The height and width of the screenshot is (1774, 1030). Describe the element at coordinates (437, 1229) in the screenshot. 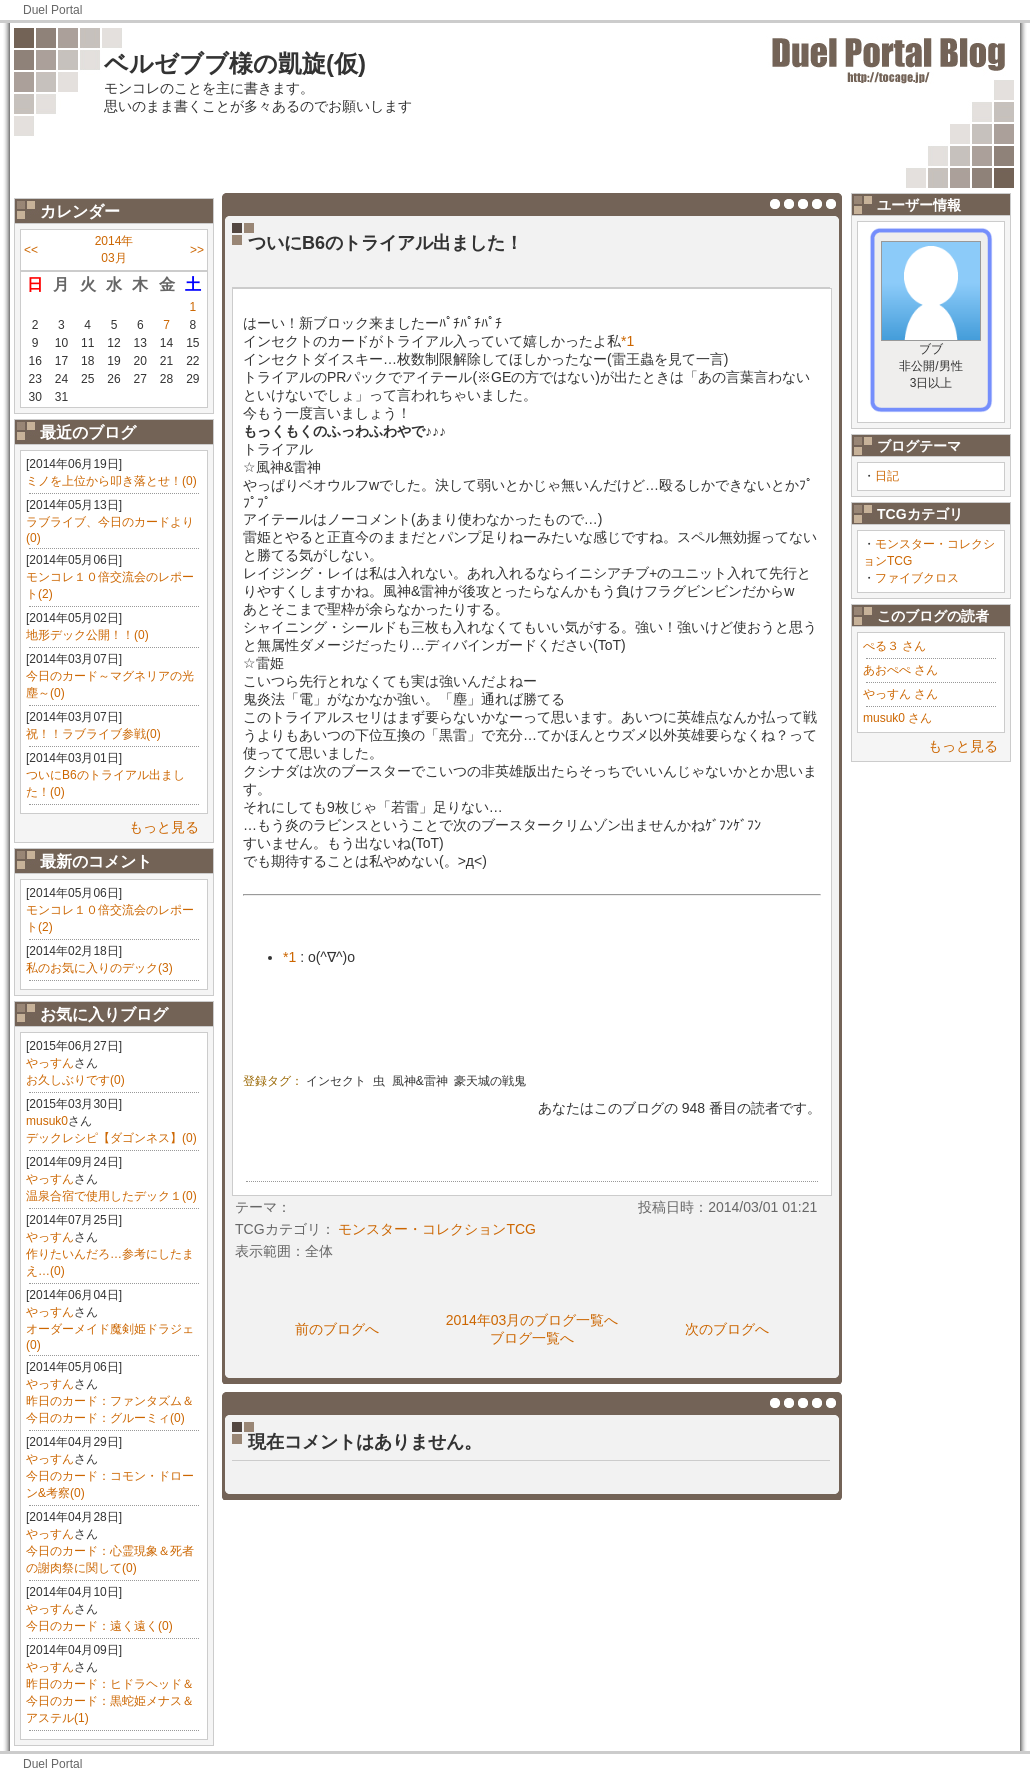

I see `モンスター・コレクションTCG` at that location.